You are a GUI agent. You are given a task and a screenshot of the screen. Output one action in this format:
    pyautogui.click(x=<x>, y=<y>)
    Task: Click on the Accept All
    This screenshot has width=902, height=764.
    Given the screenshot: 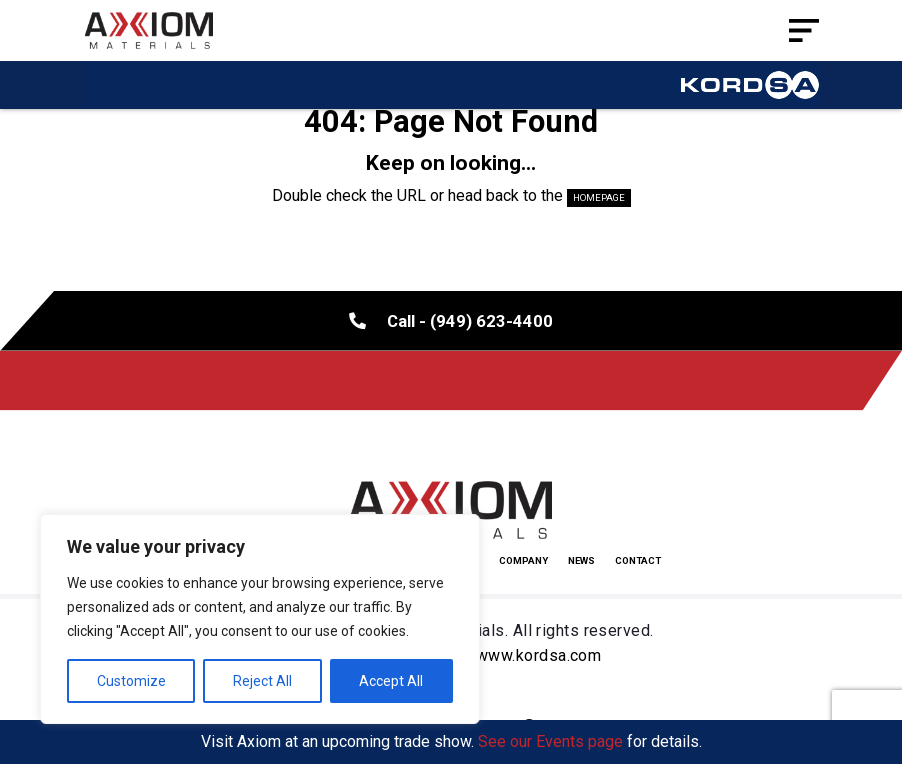 What is the action you would take?
    pyautogui.click(x=391, y=681)
    